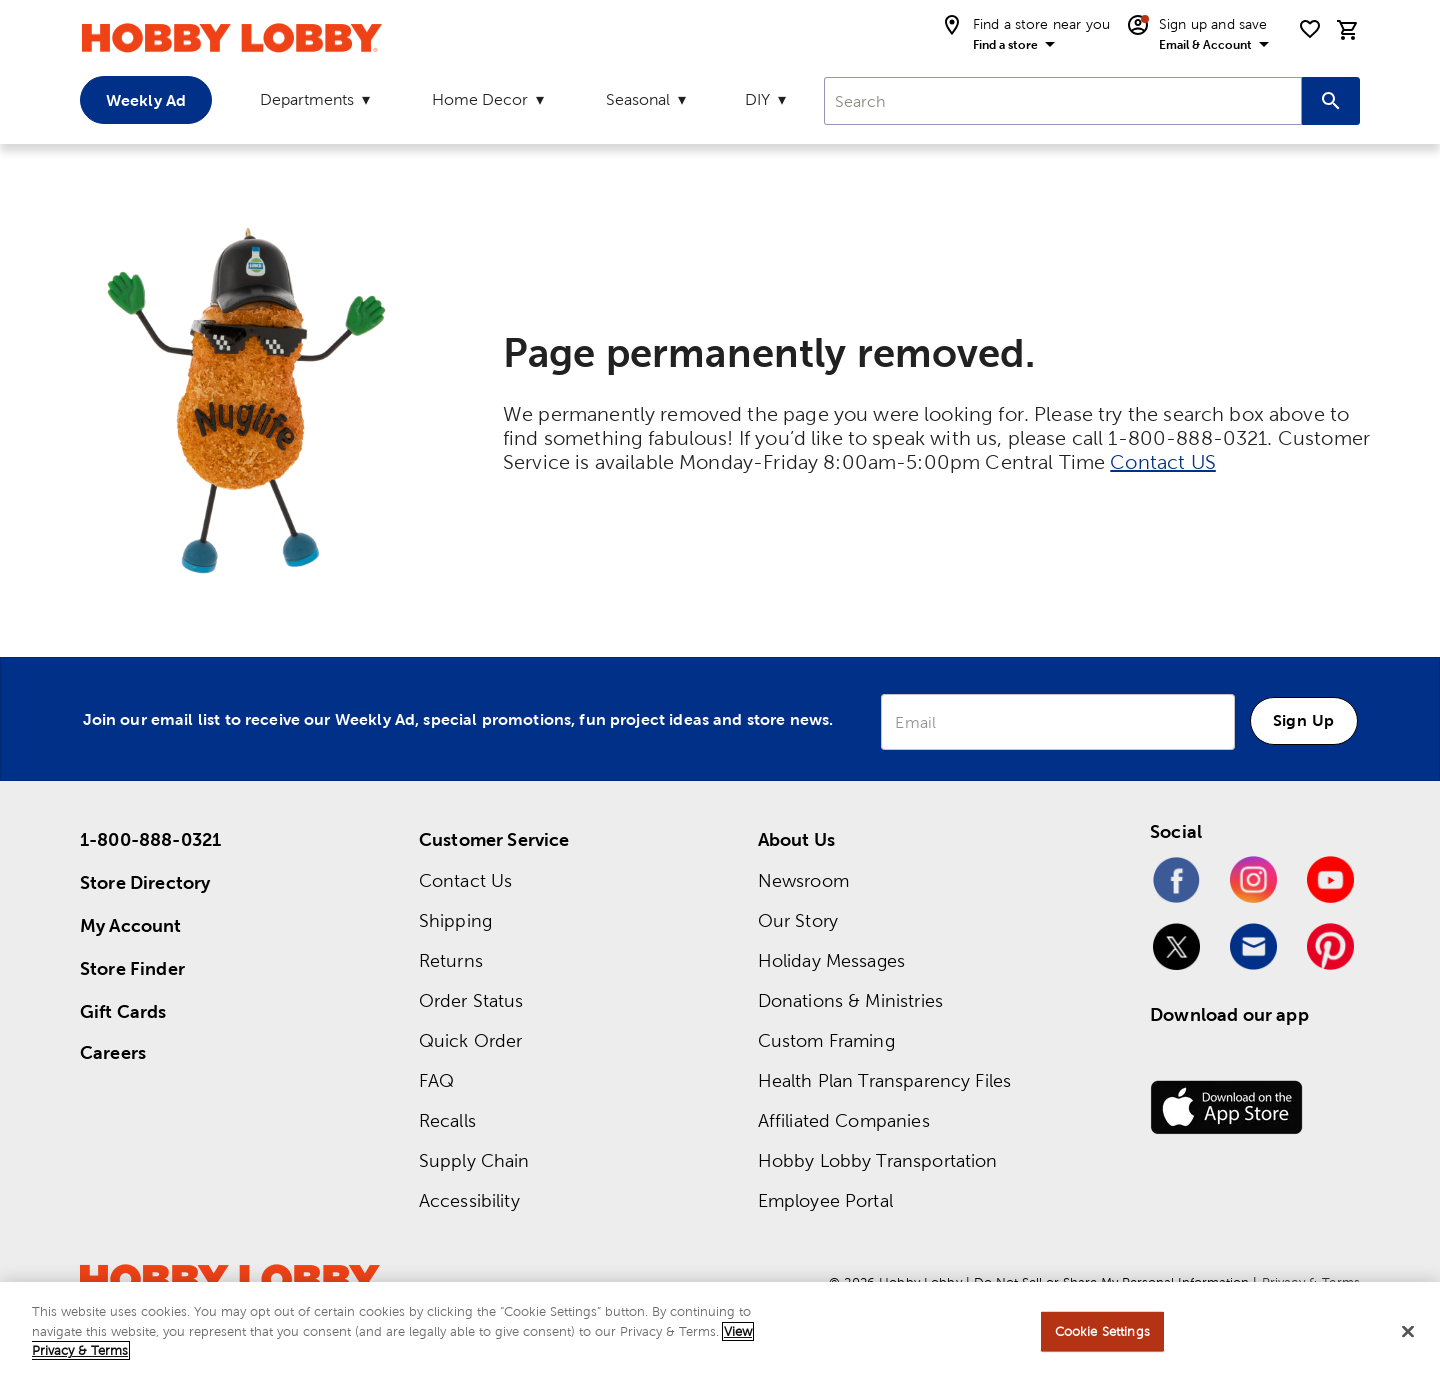 Image resolution: width=1440 pixels, height=1384 pixels. I want to click on Holiday Messages, so click(831, 960).